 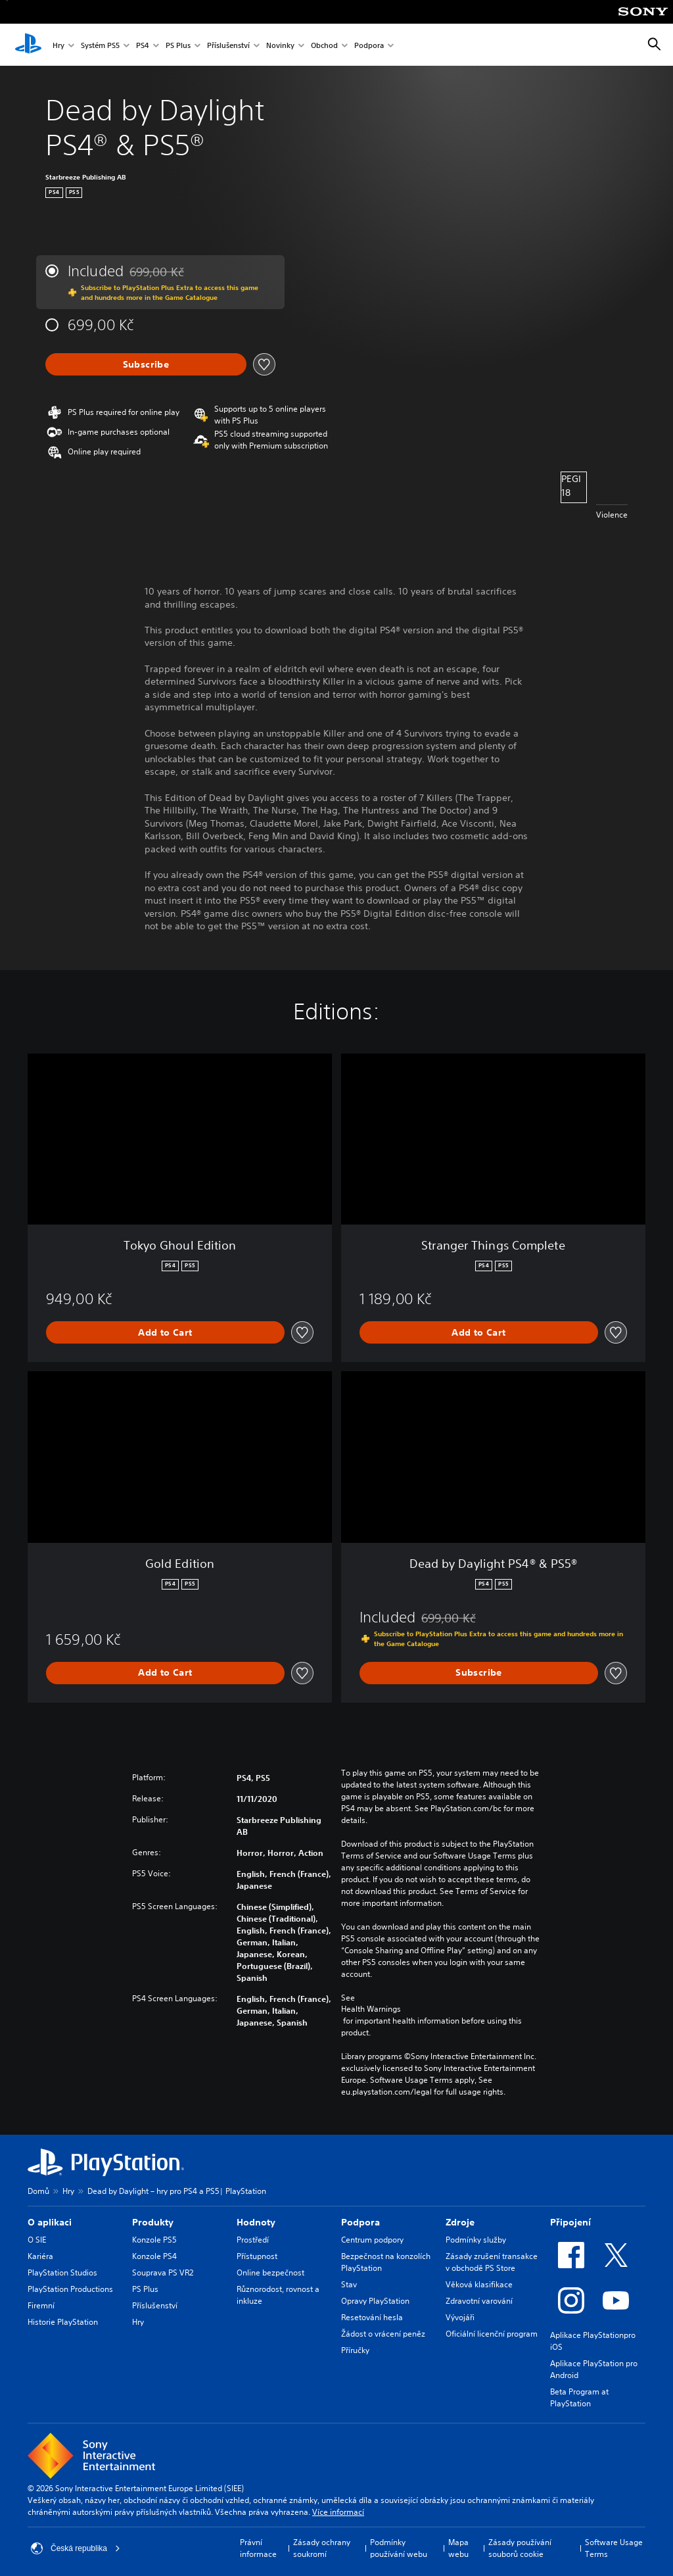 I want to click on Souprava PS VR2, so click(x=162, y=2272).